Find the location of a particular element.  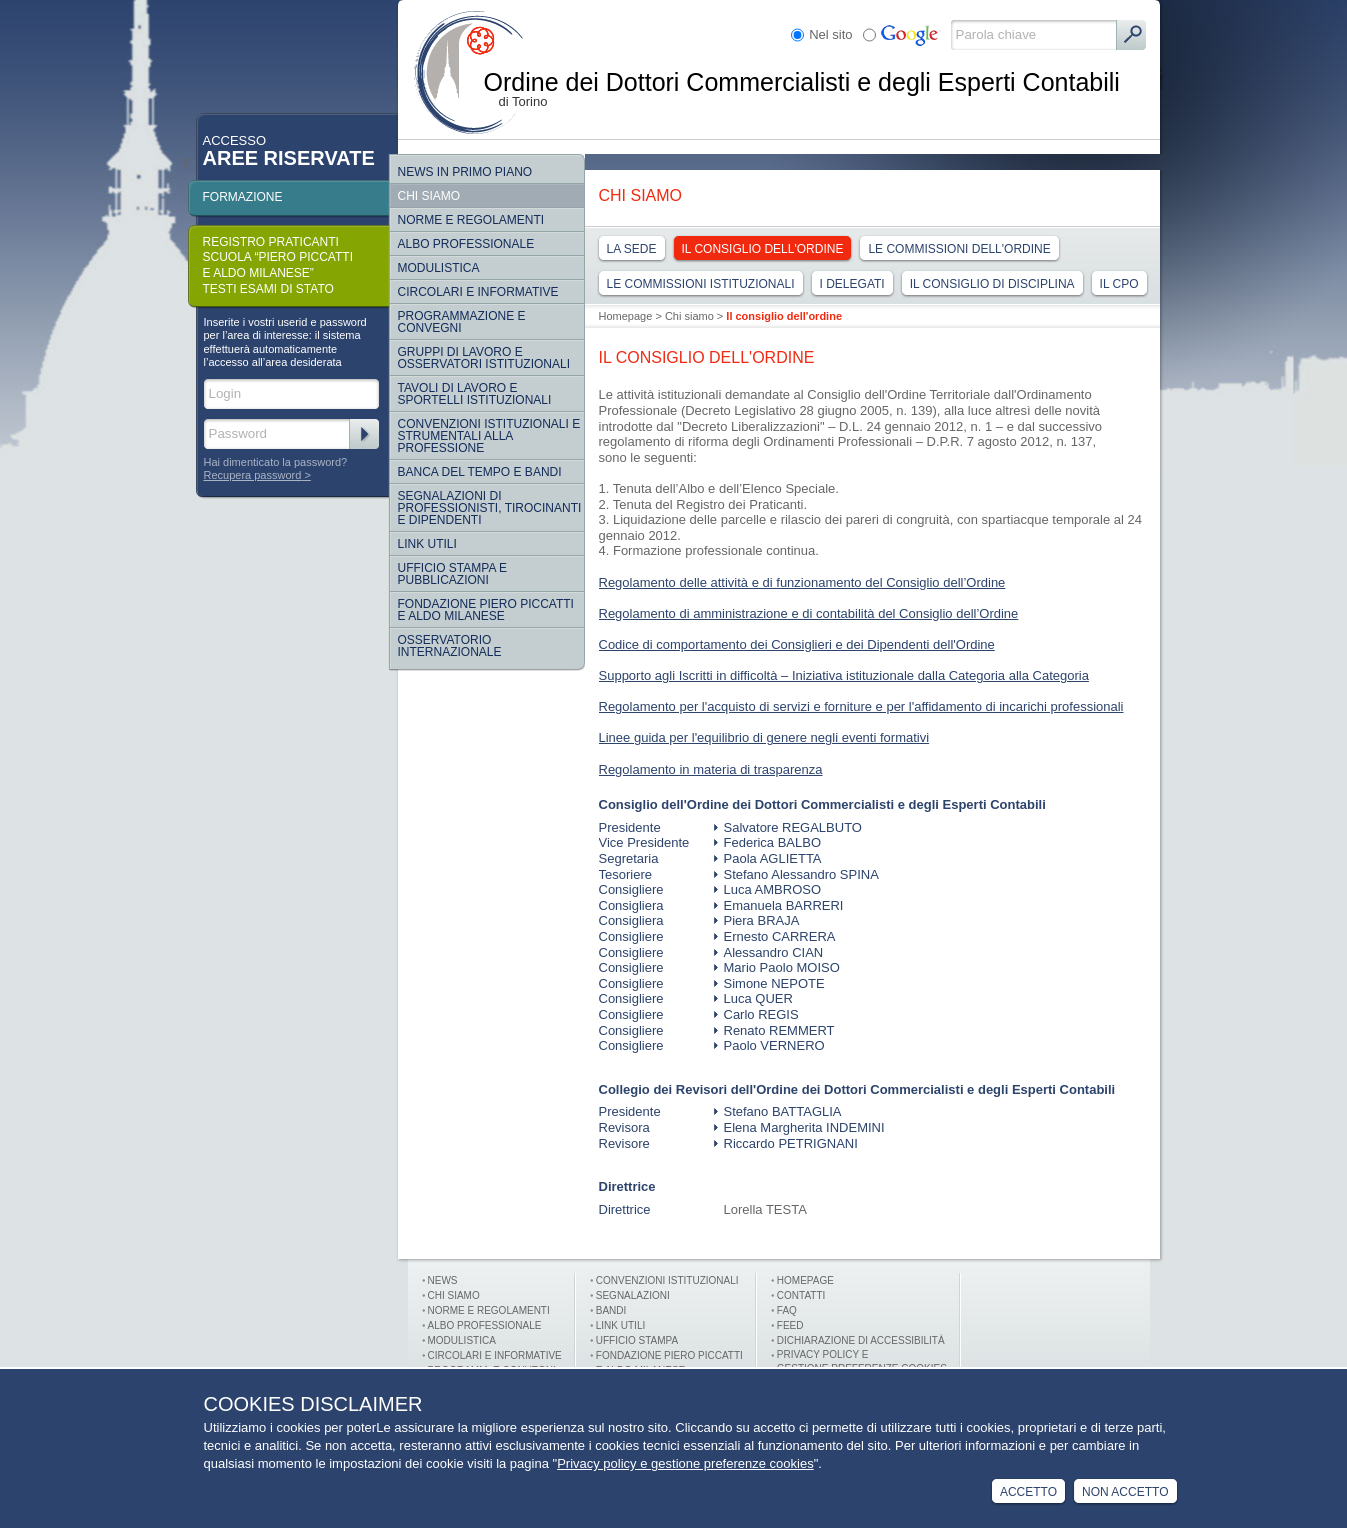

Norme e regolamenti is located at coordinates (471, 220).